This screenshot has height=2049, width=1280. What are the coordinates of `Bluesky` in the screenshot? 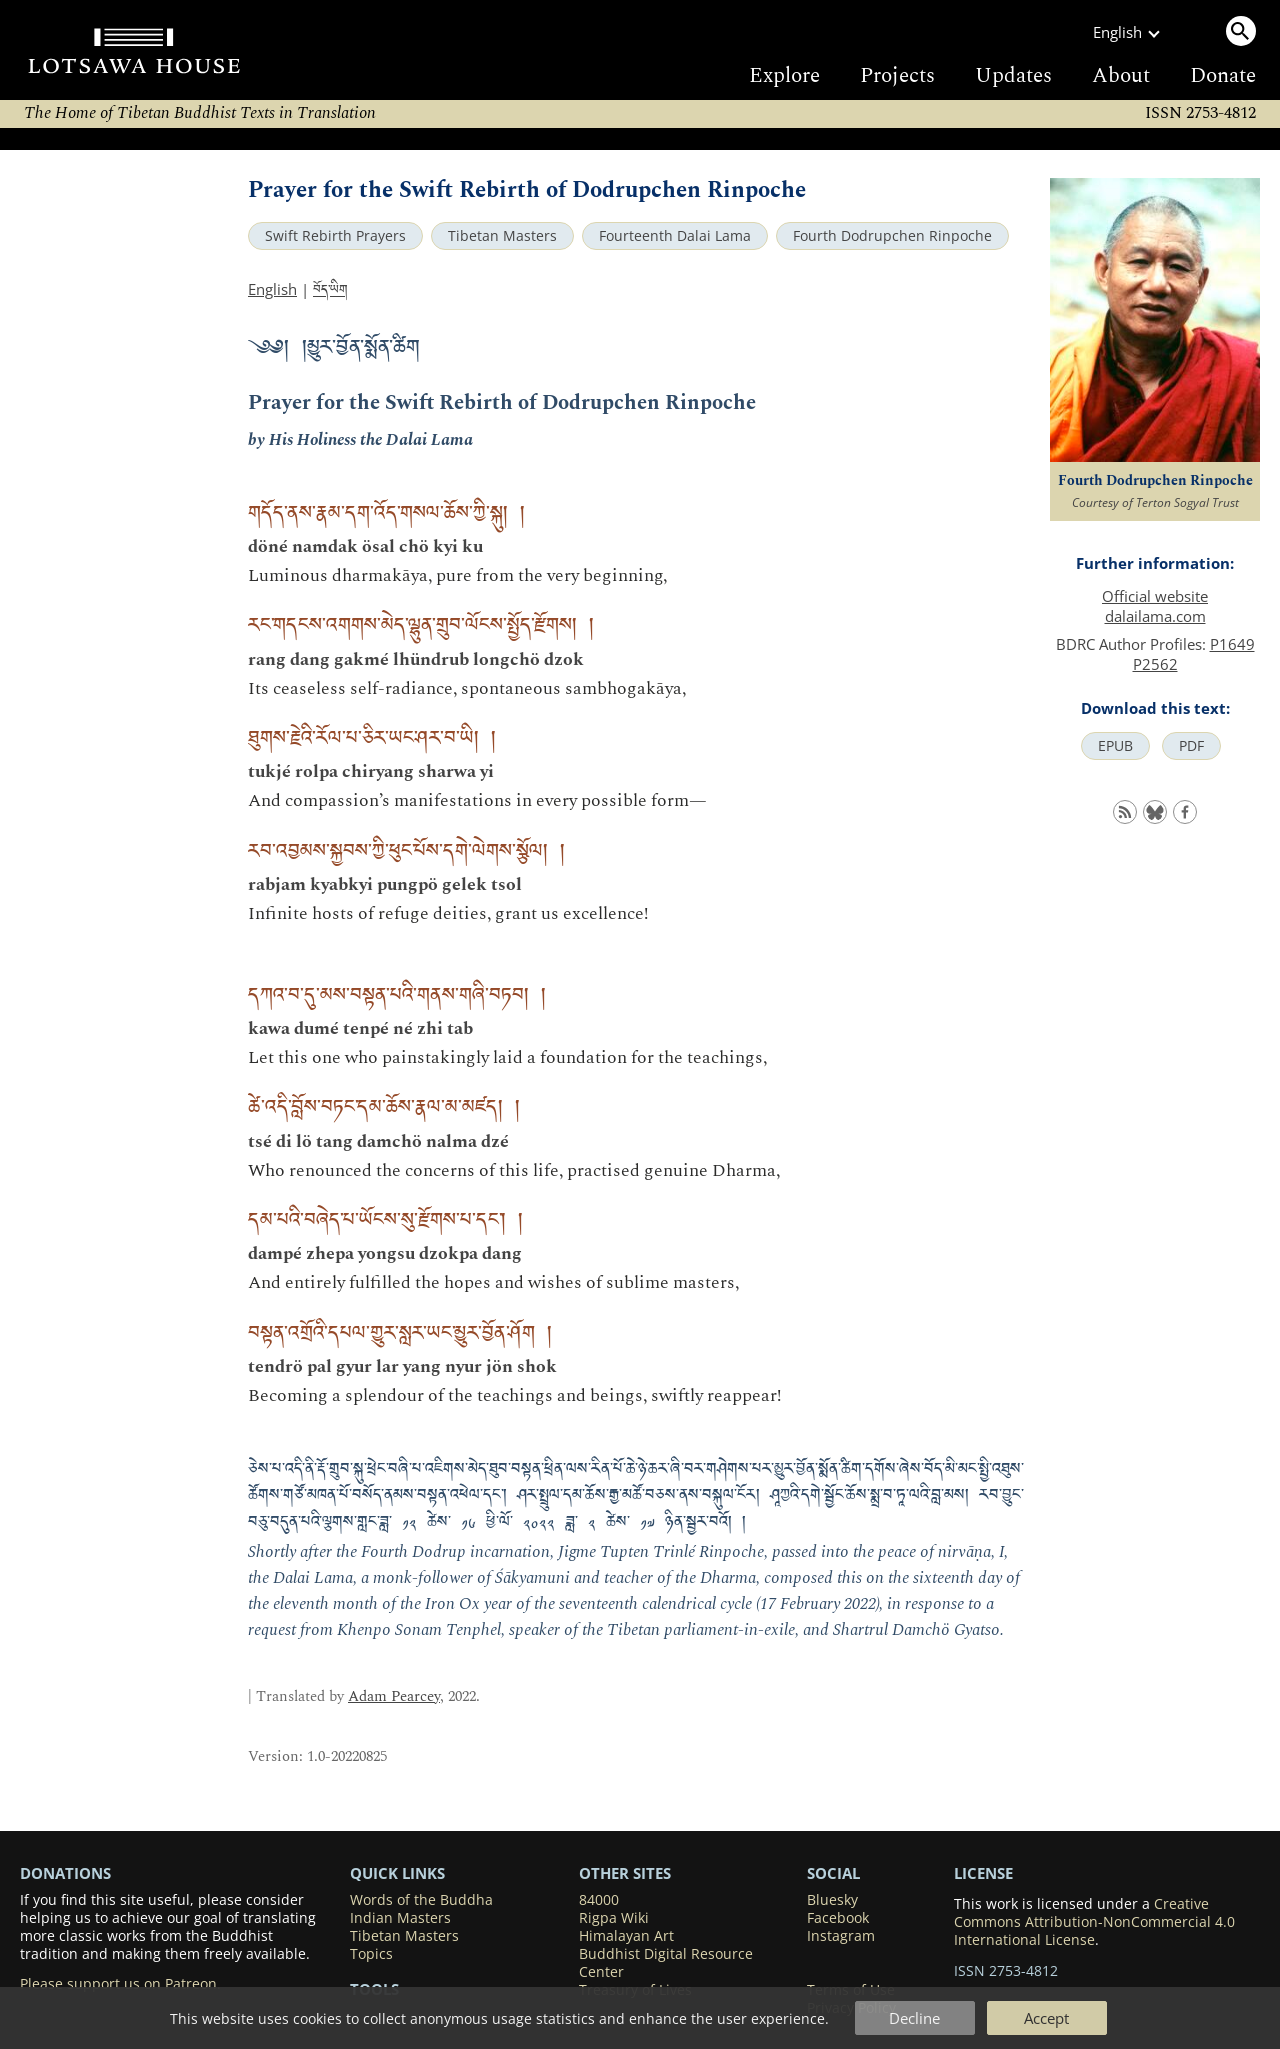 It's located at (832, 1900).